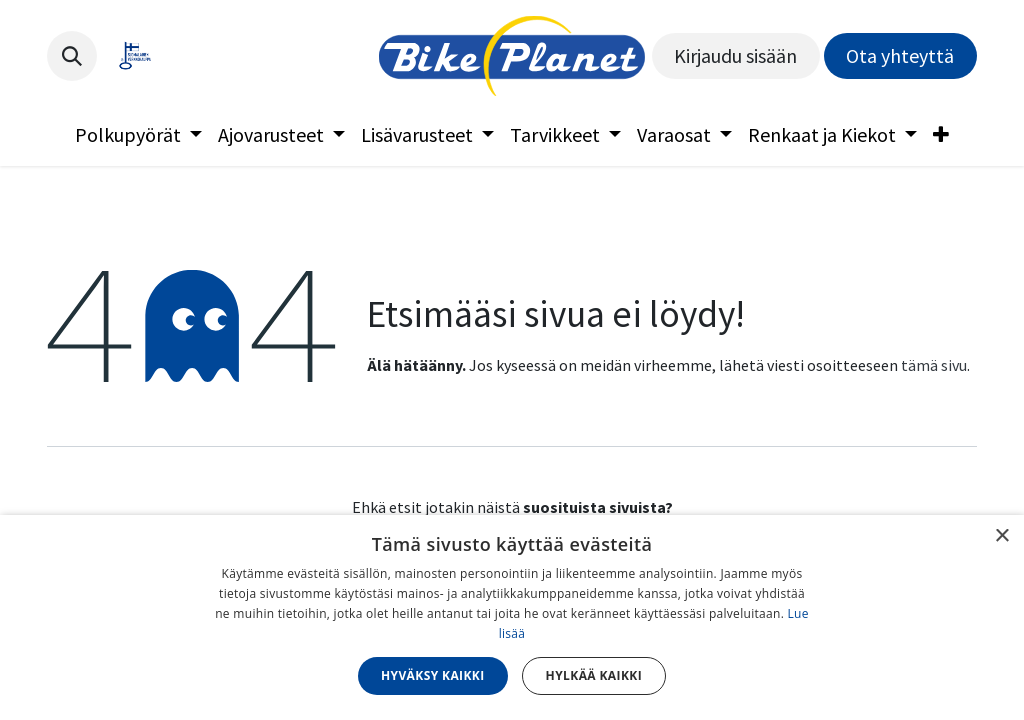  I want to click on [menuitem], so click(138, 135).